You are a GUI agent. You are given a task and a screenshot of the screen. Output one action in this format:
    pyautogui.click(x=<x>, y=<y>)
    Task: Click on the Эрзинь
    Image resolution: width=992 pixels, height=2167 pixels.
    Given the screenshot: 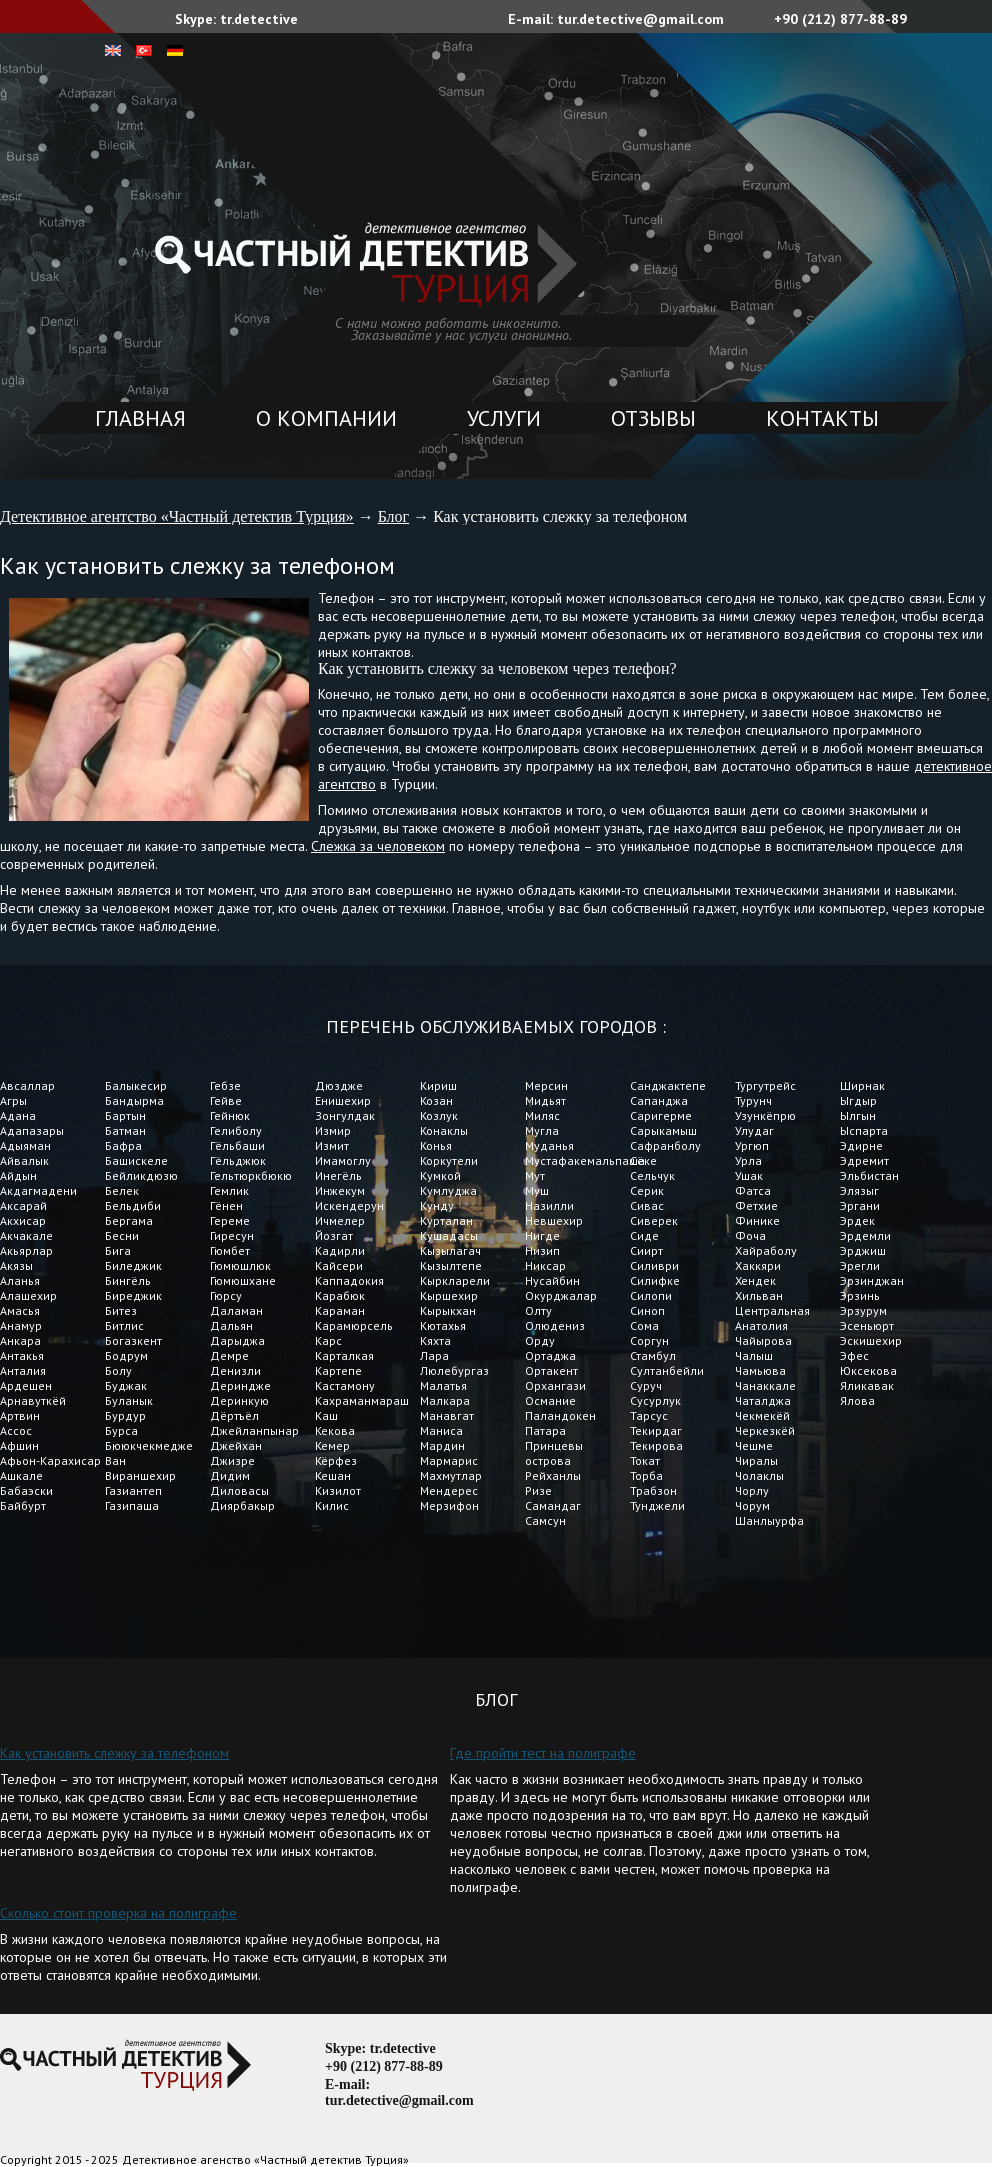 What is the action you would take?
    pyautogui.click(x=860, y=1295)
    